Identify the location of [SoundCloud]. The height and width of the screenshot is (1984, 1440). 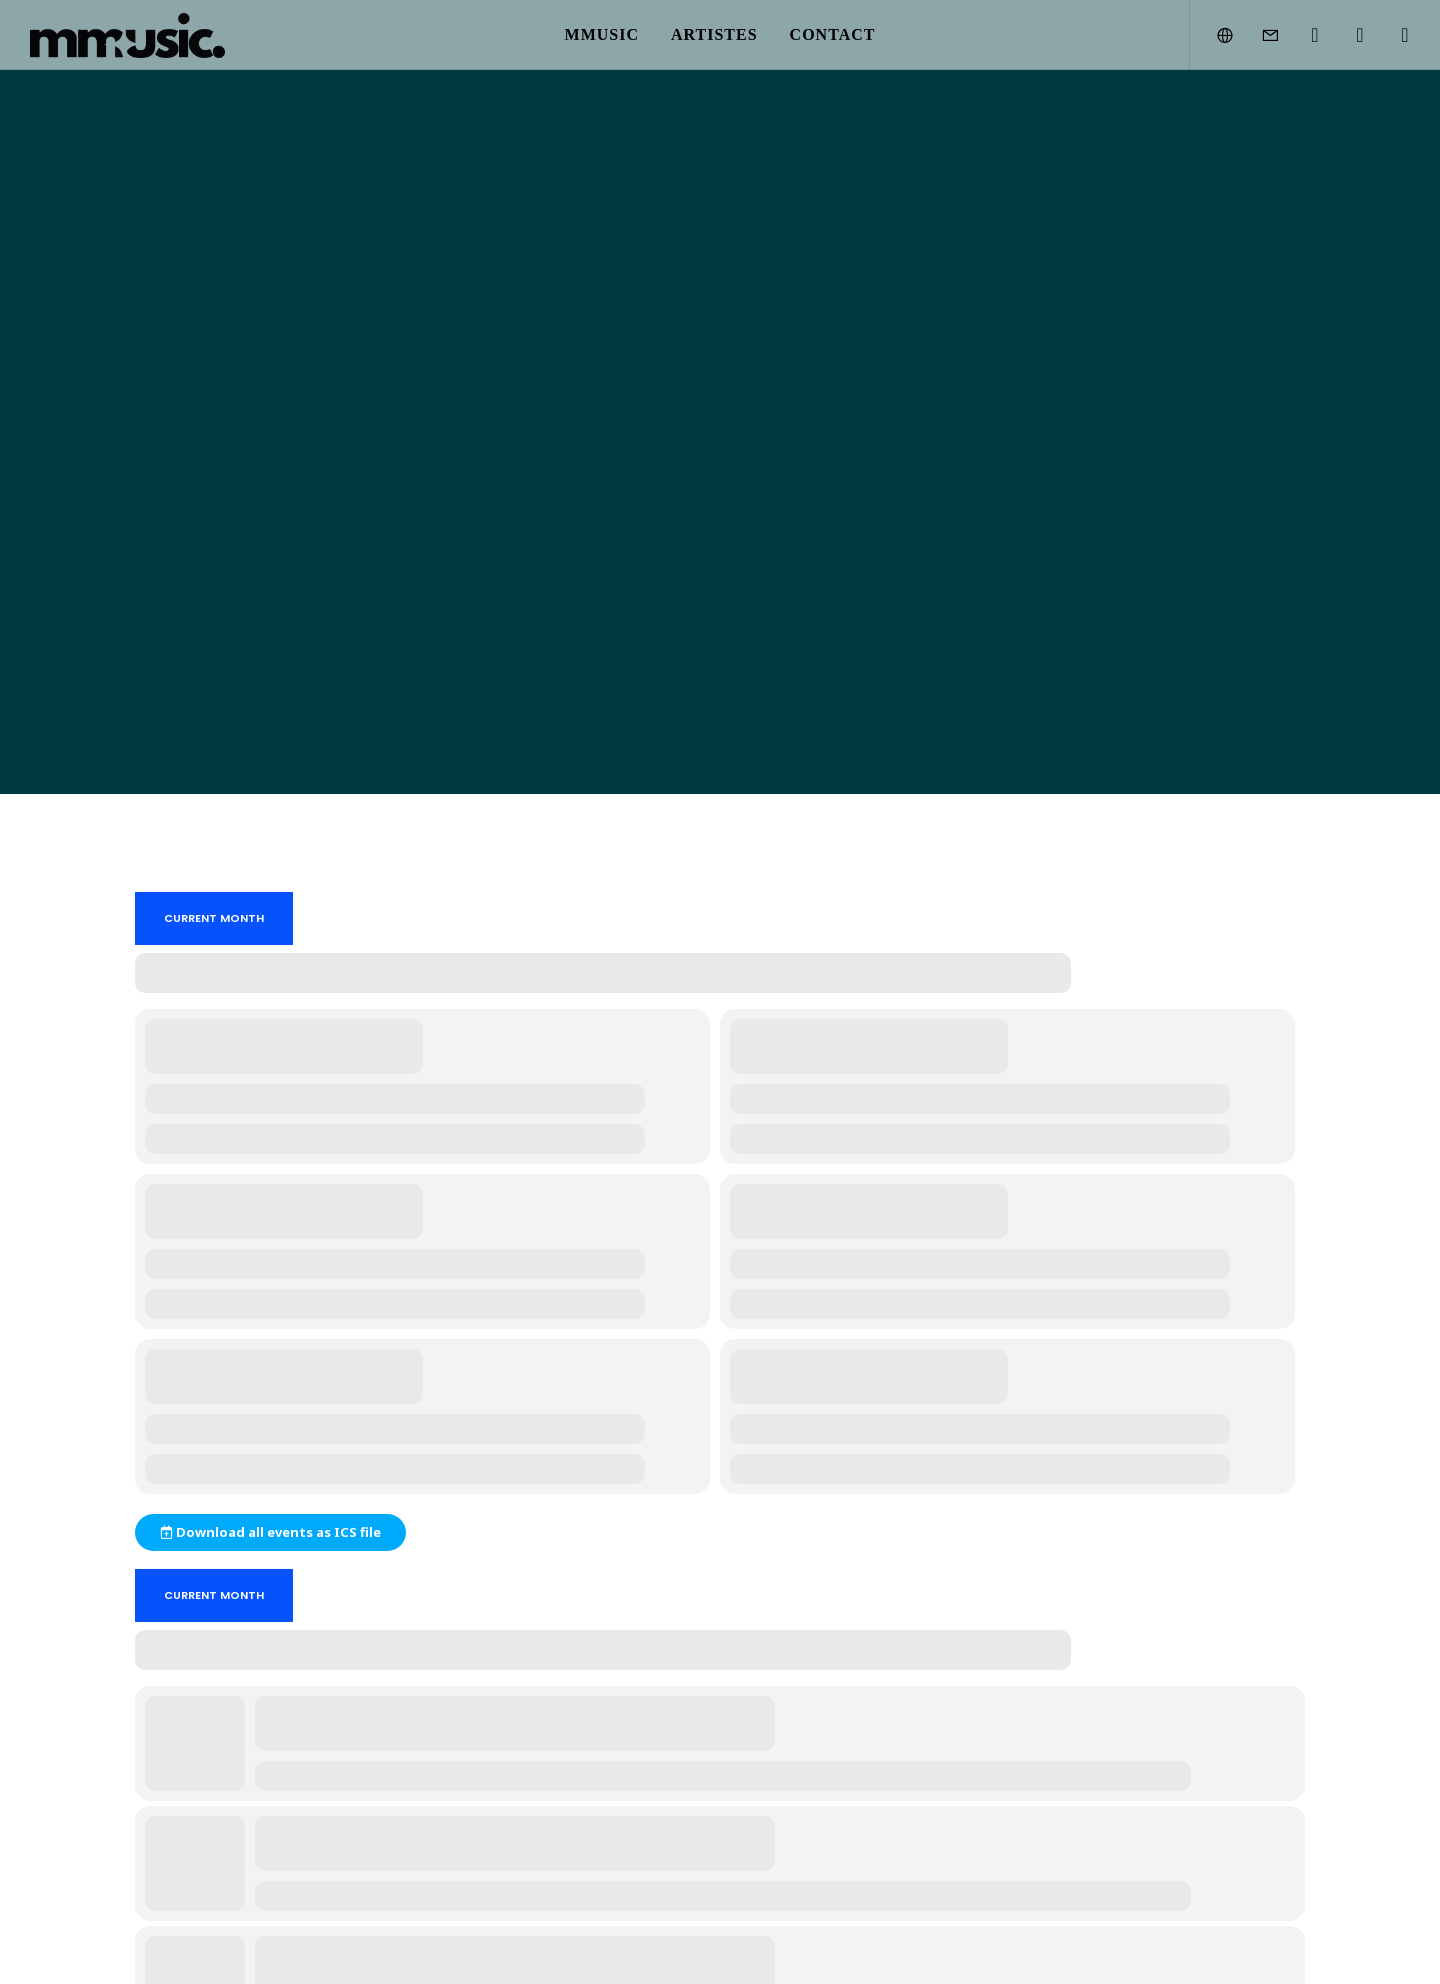
(1392, 35).